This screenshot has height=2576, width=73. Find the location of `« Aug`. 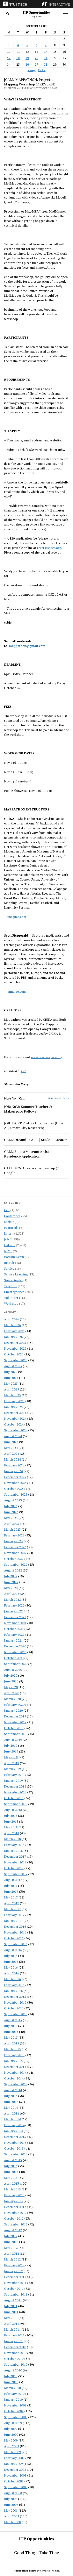

« Aug is located at coordinates (32, 70).